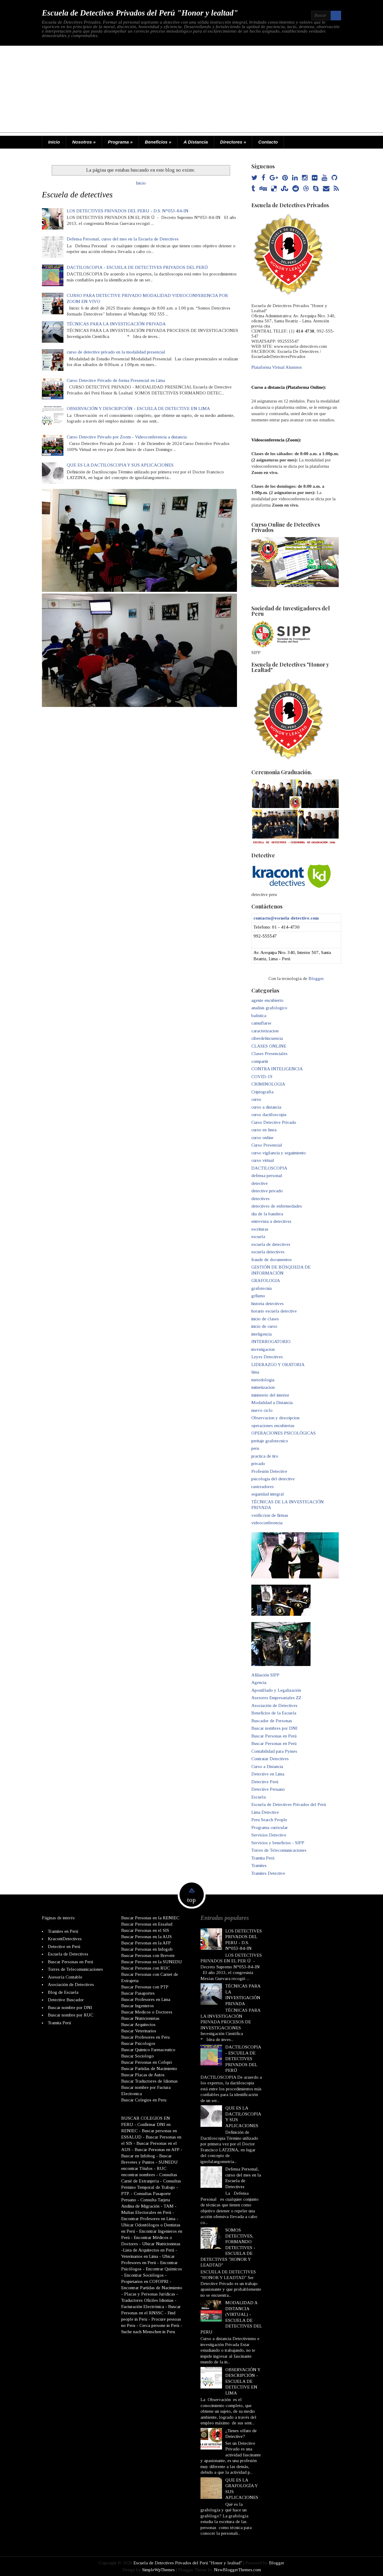 The width and height of the screenshot is (383, 2576). I want to click on DACTILOSCOPIA, so click(269, 1168).